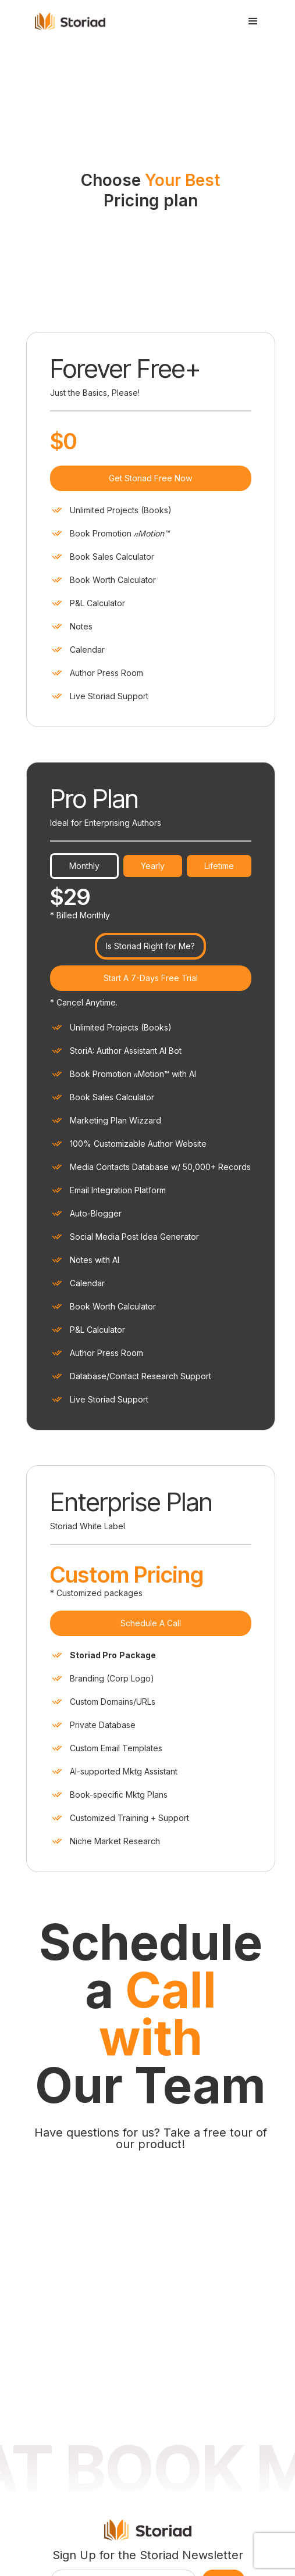  I want to click on About Us, so click(170, 2407).